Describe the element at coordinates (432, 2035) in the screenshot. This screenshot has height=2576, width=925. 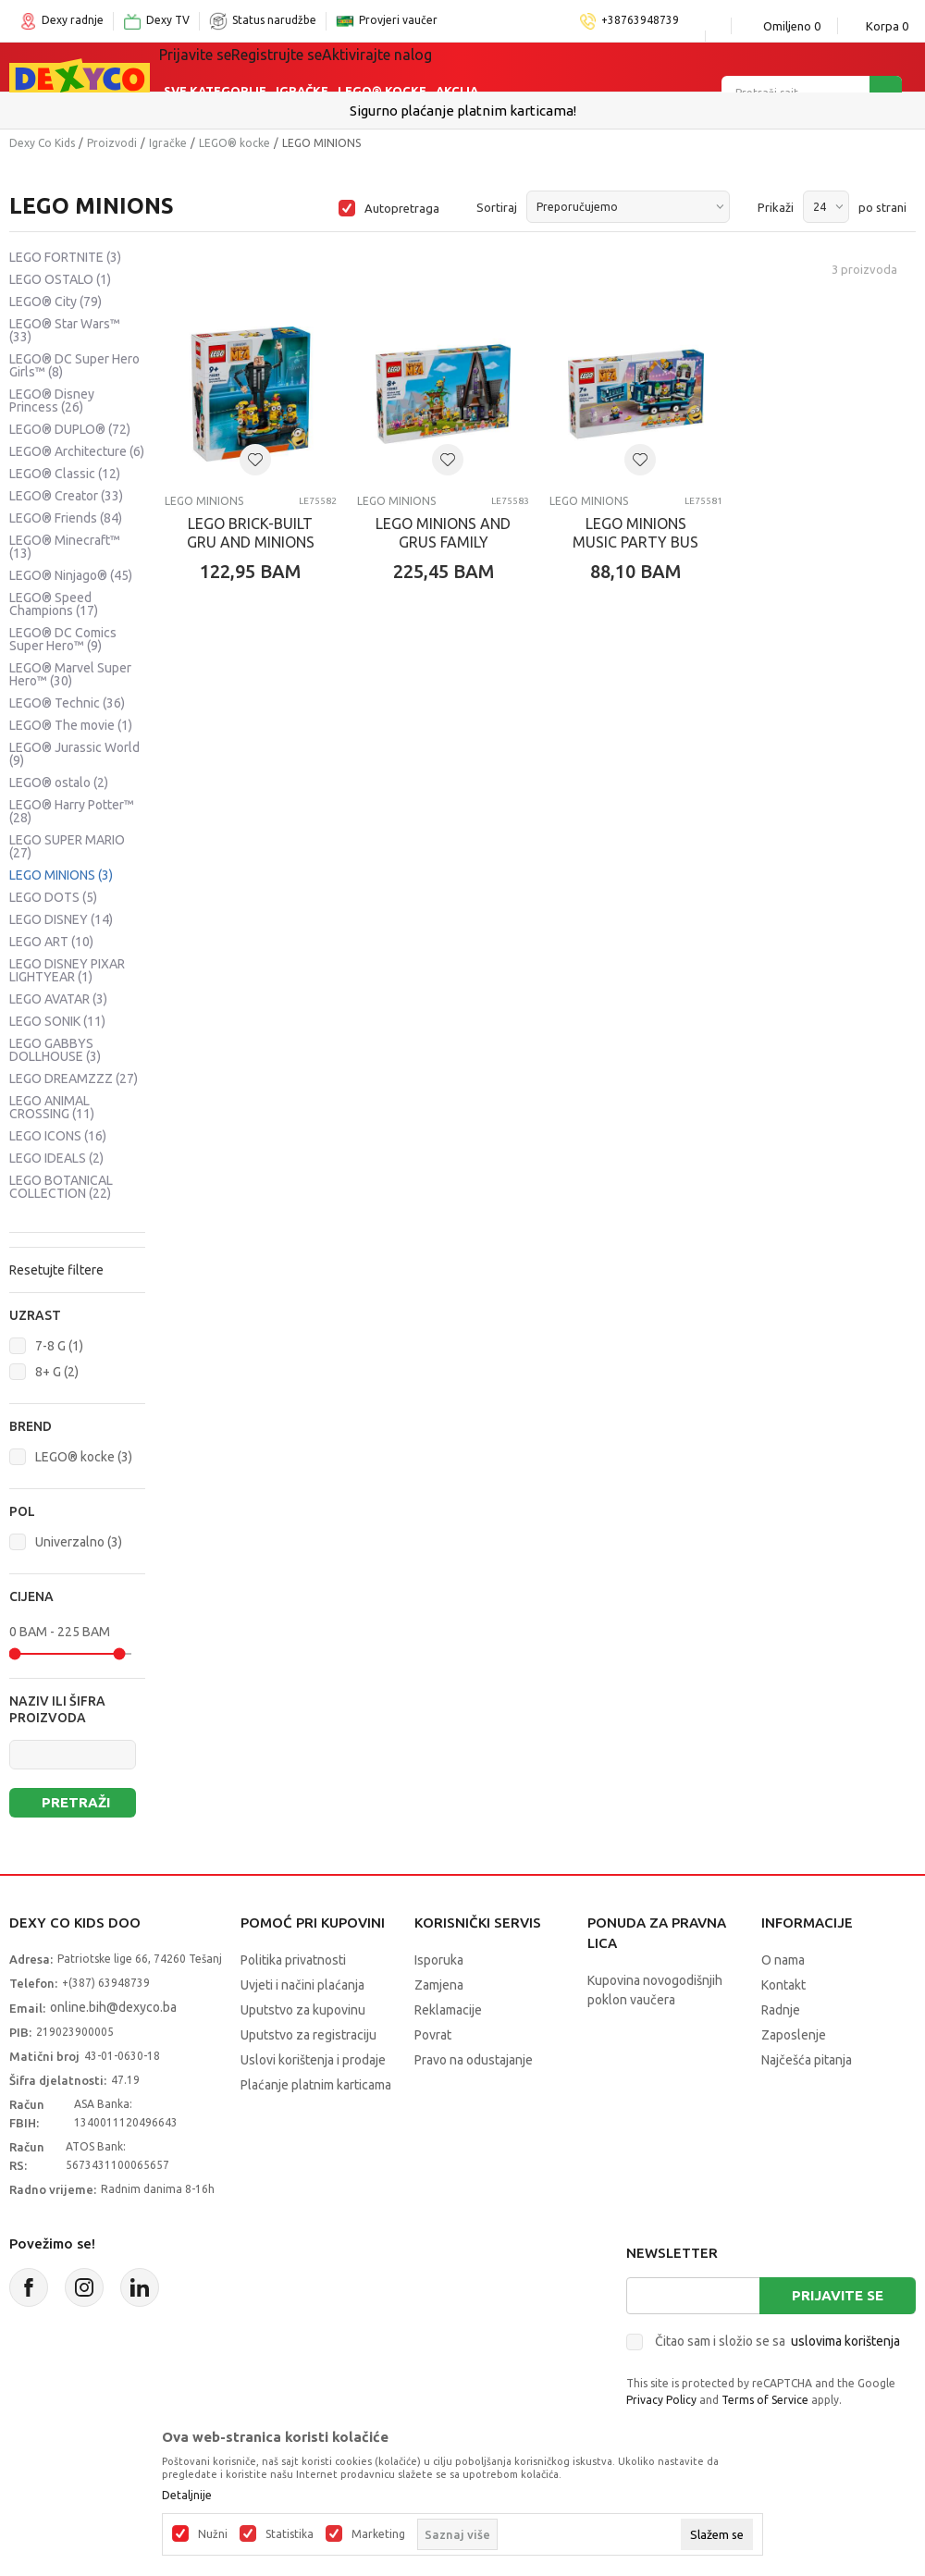
I see `Povrat` at that location.